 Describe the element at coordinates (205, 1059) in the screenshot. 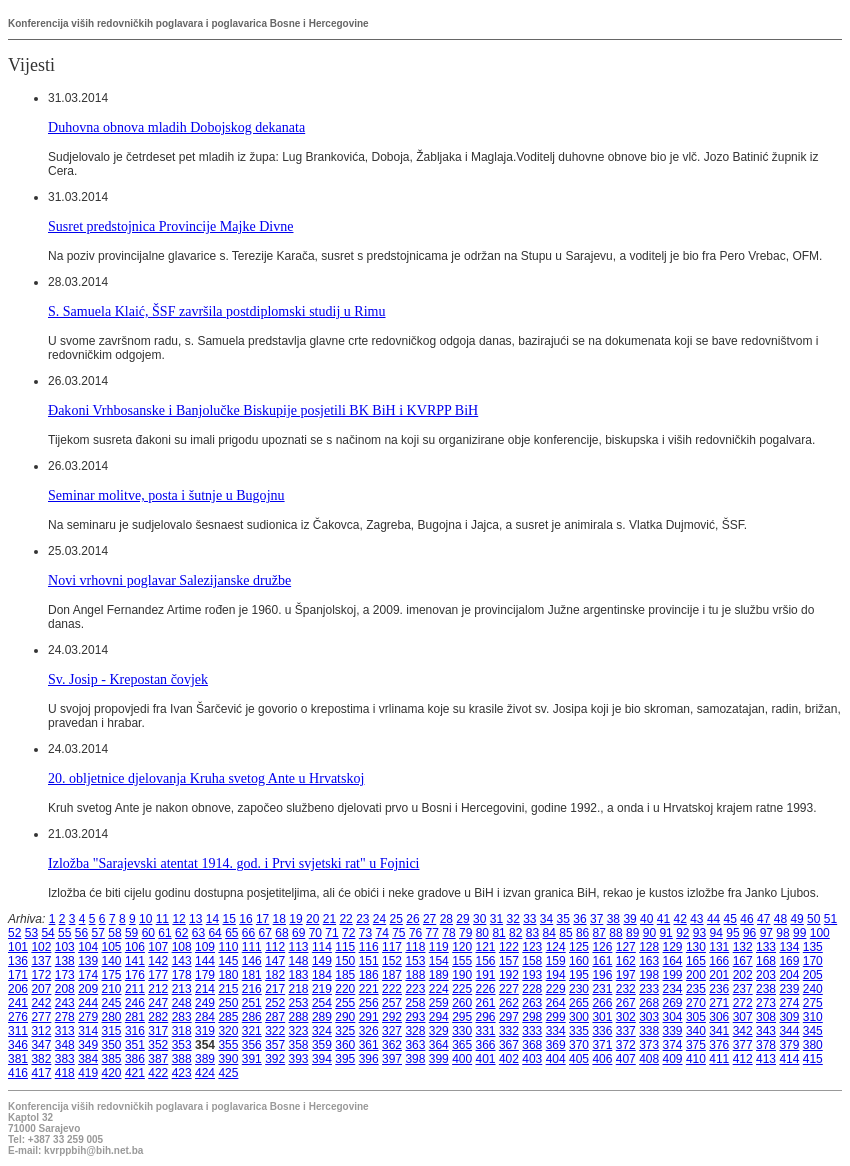

I see `389` at that location.